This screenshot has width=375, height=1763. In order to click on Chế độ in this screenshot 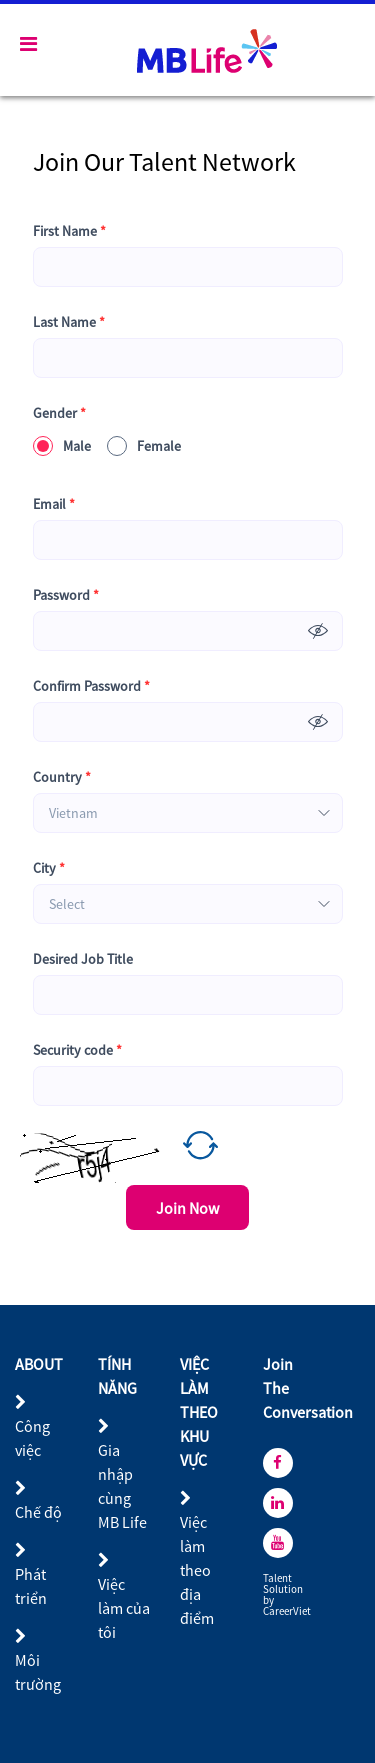, I will do `click(38, 1512)`.